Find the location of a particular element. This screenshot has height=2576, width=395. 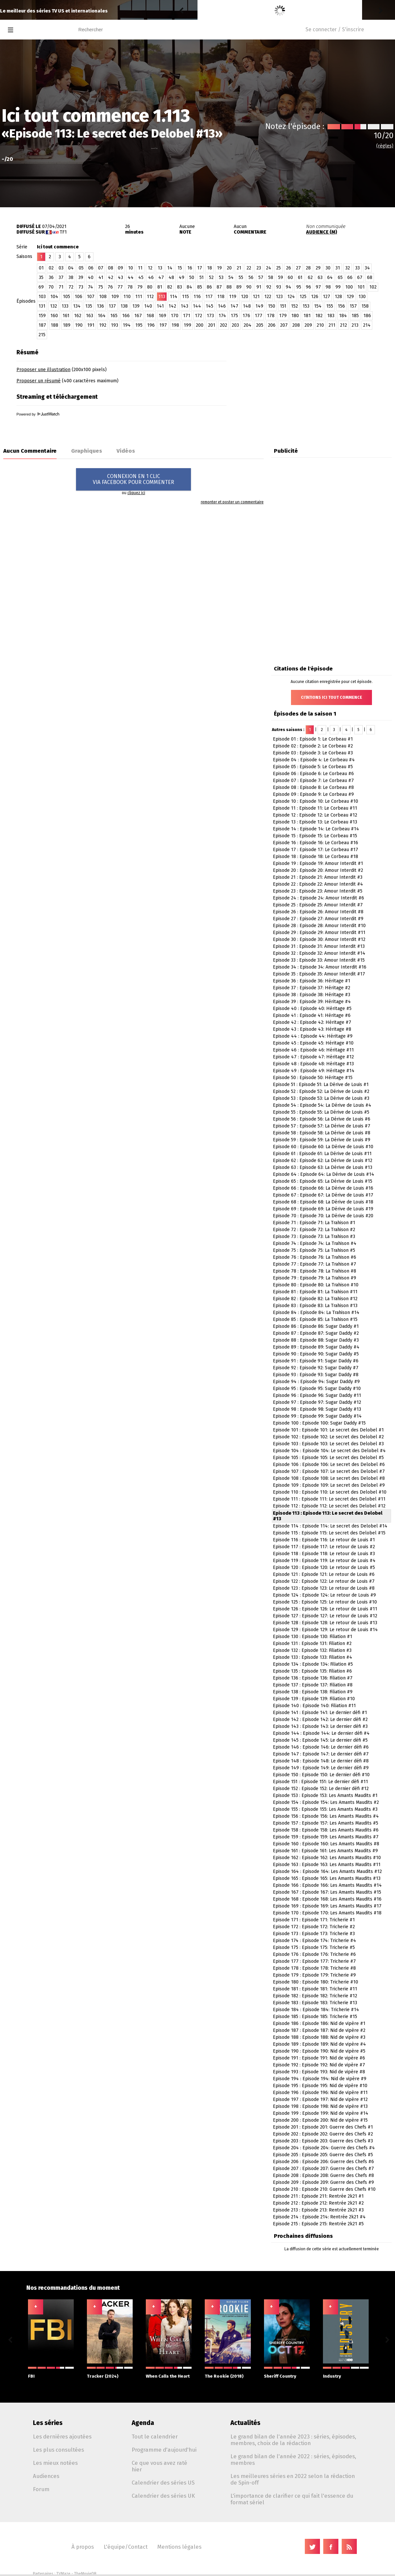

94 is located at coordinates (288, 287).